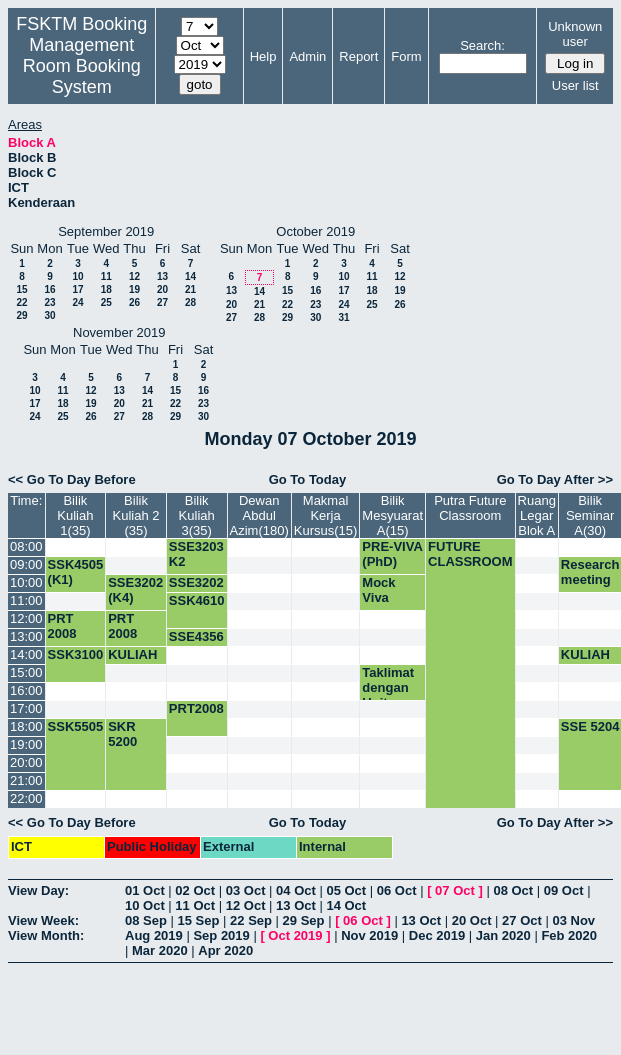 Image resolution: width=621 pixels, height=1055 pixels. Describe the element at coordinates (246, 905) in the screenshot. I see `12 Oct` at that location.